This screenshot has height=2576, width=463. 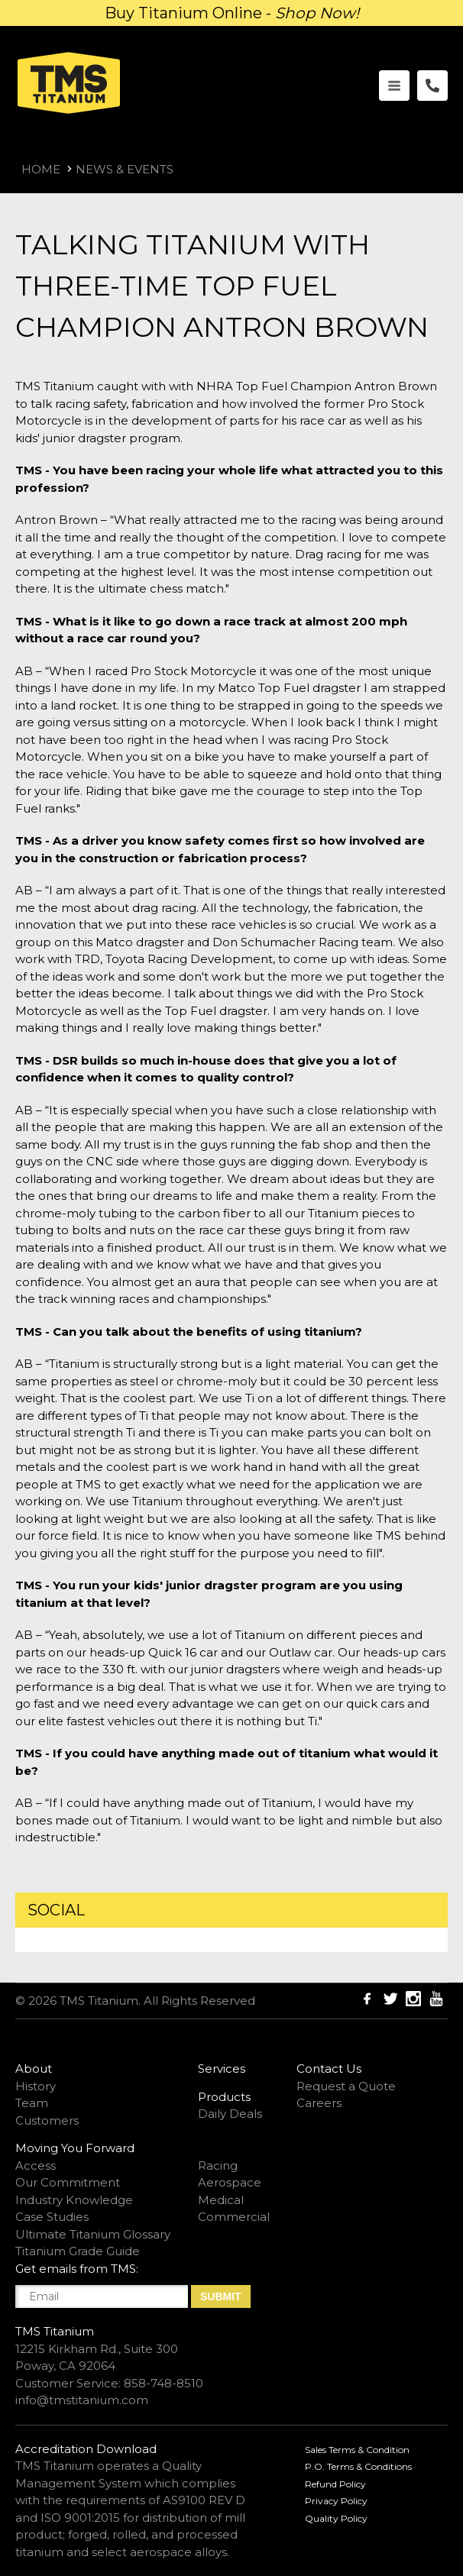 What do you see at coordinates (346, 2086) in the screenshot?
I see `Request a Quote` at bounding box center [346, 2086].